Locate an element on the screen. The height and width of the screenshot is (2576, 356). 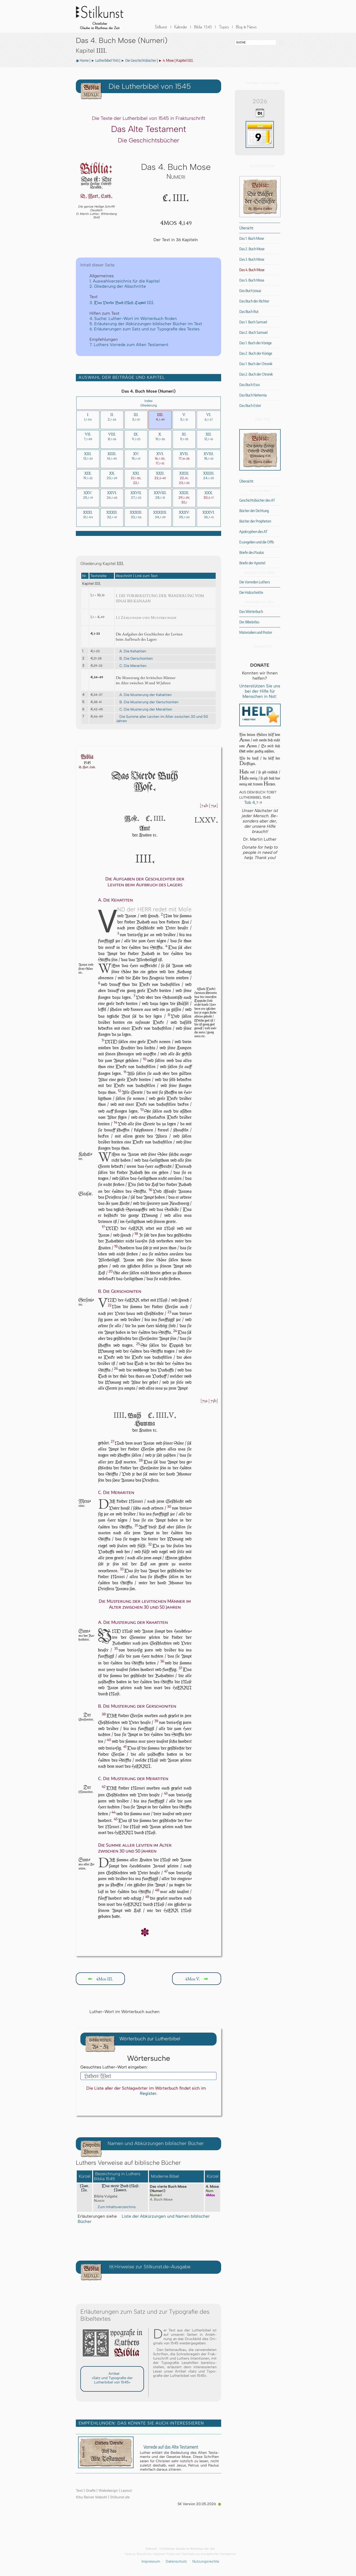
31, is located at coordinates (88, 514).